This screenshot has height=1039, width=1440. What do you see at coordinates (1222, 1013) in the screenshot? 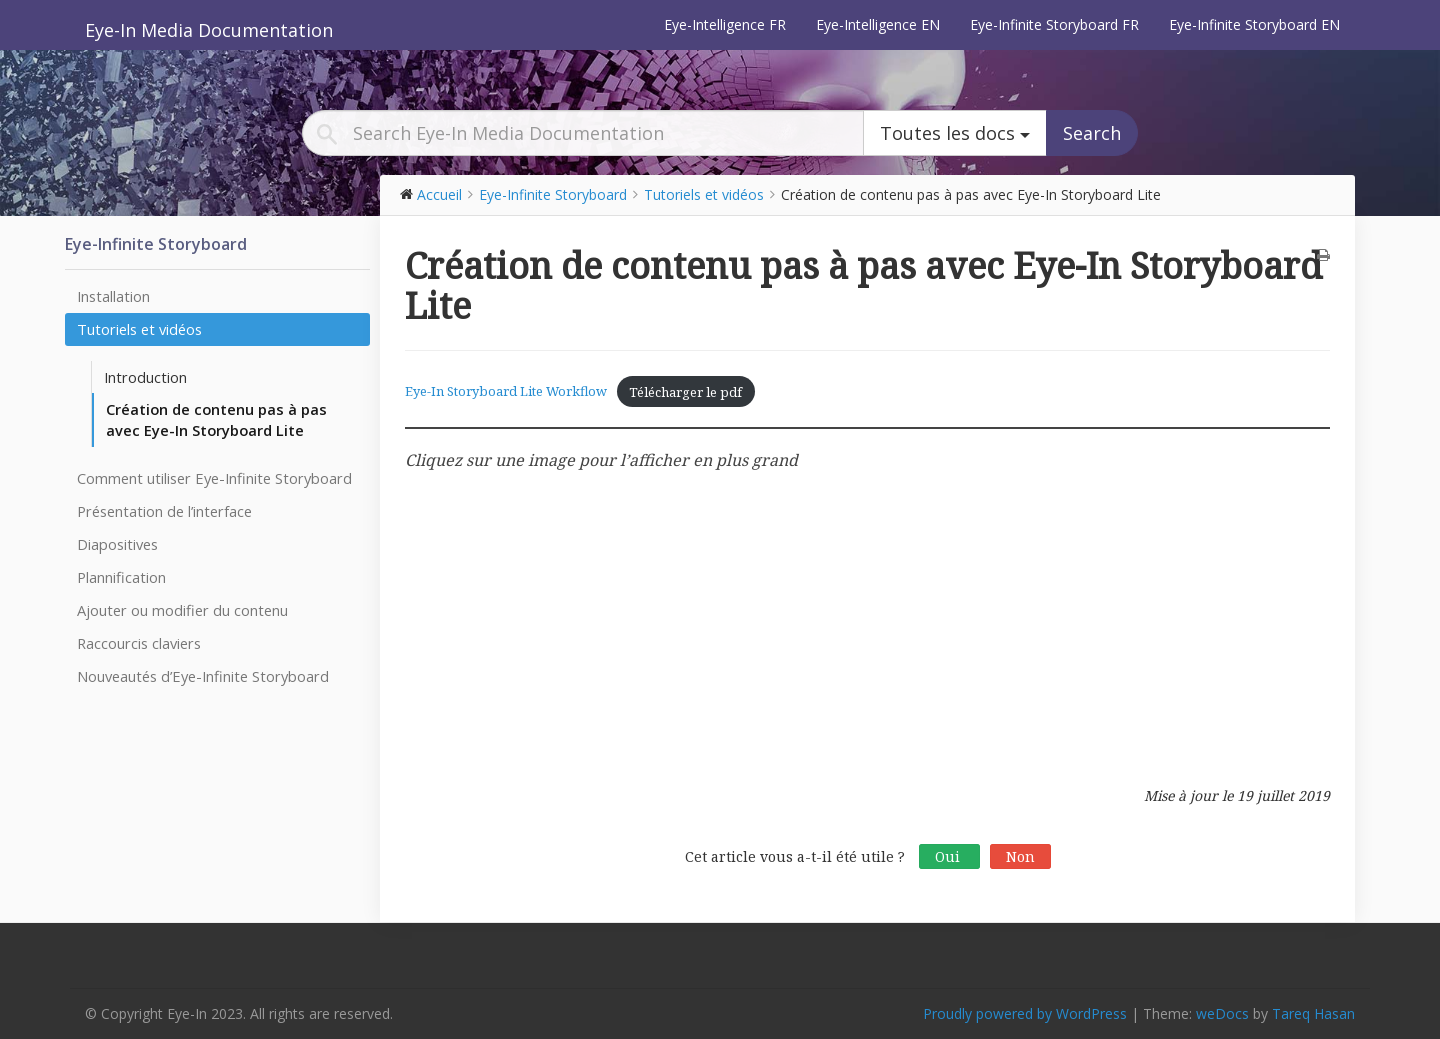
I see `weDocs` at bounding box center [1222, 1013].